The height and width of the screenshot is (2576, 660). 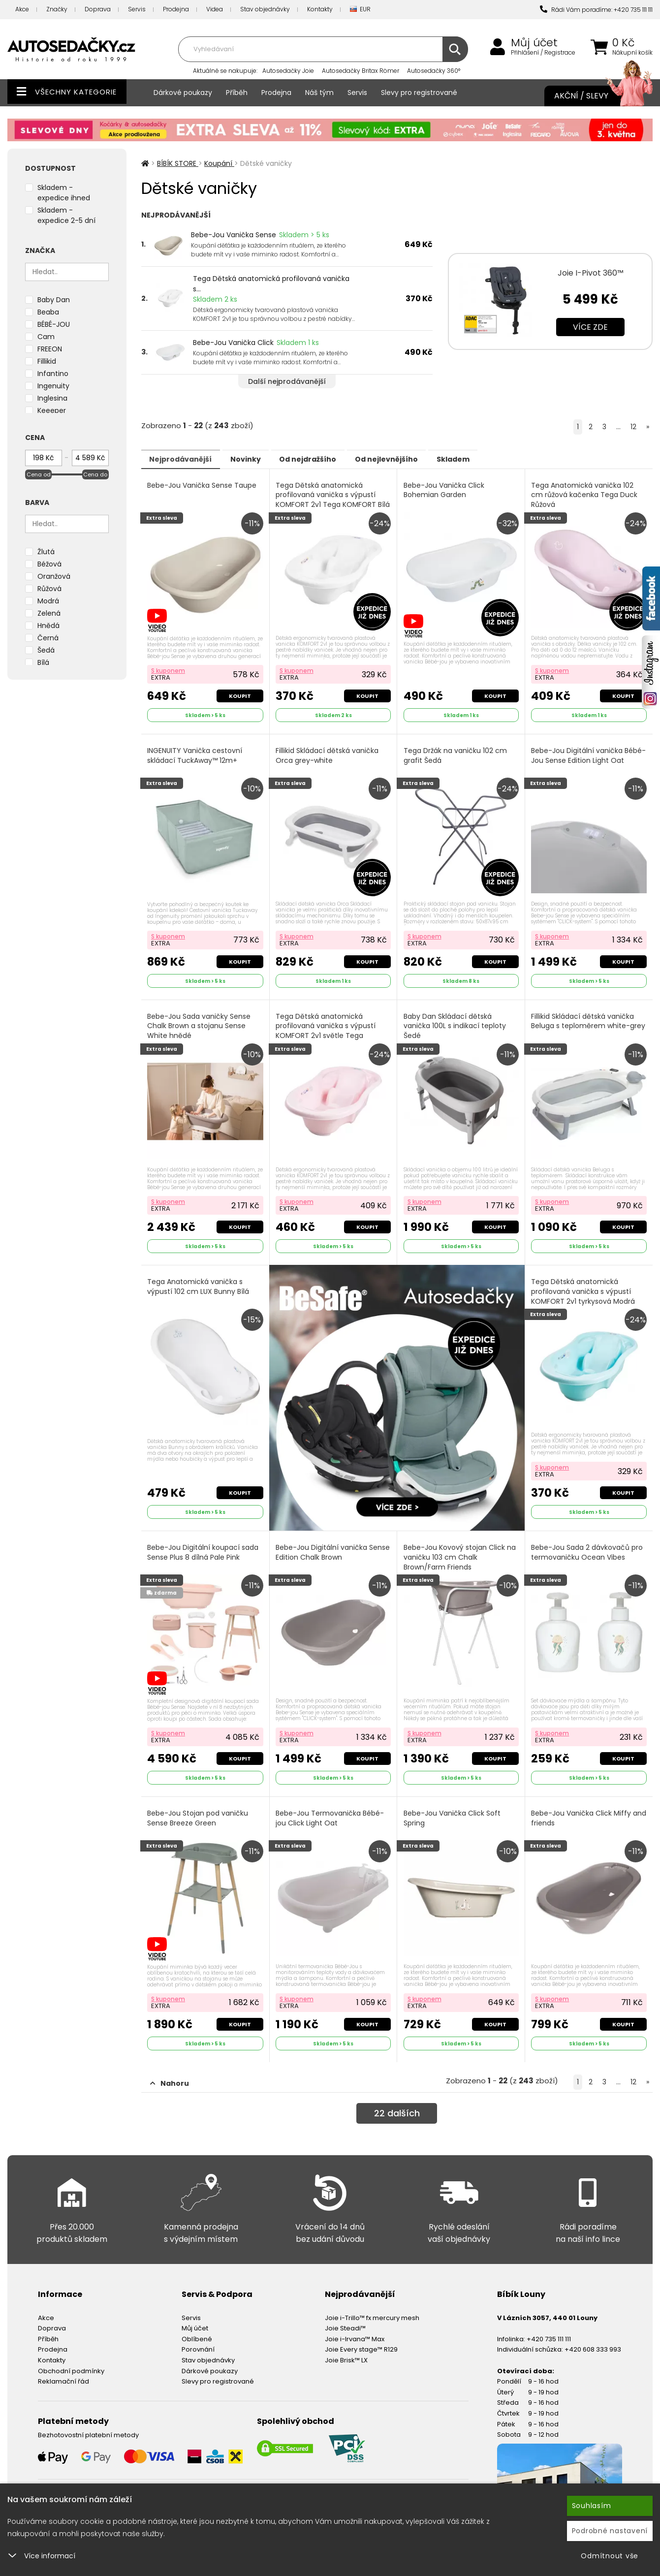 I want to click on Cam, so click(x=46, y=337).